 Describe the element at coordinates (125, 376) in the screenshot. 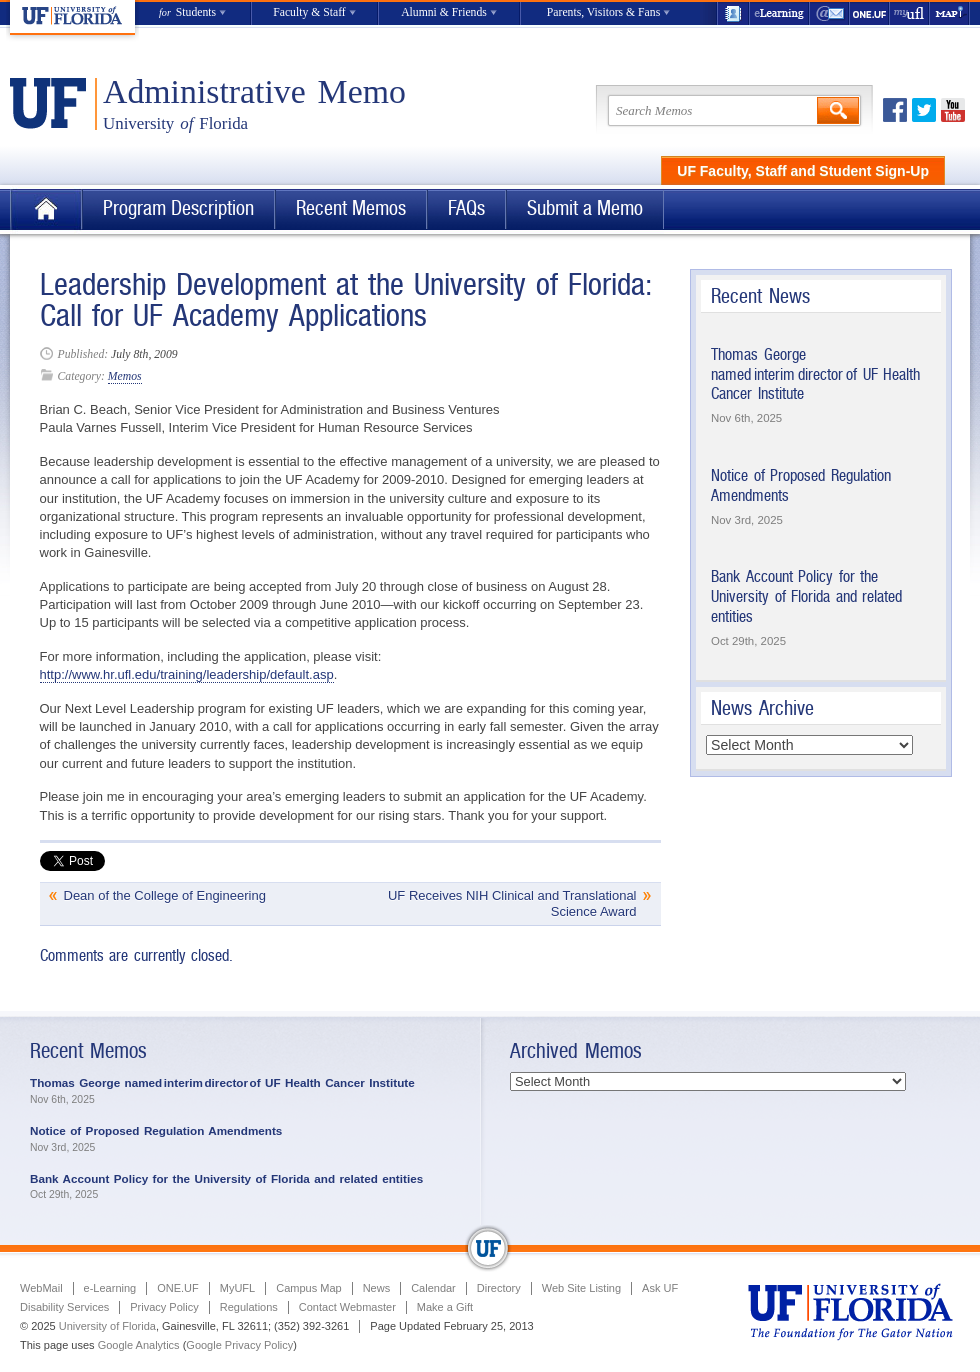

I see `Memos` at that location.